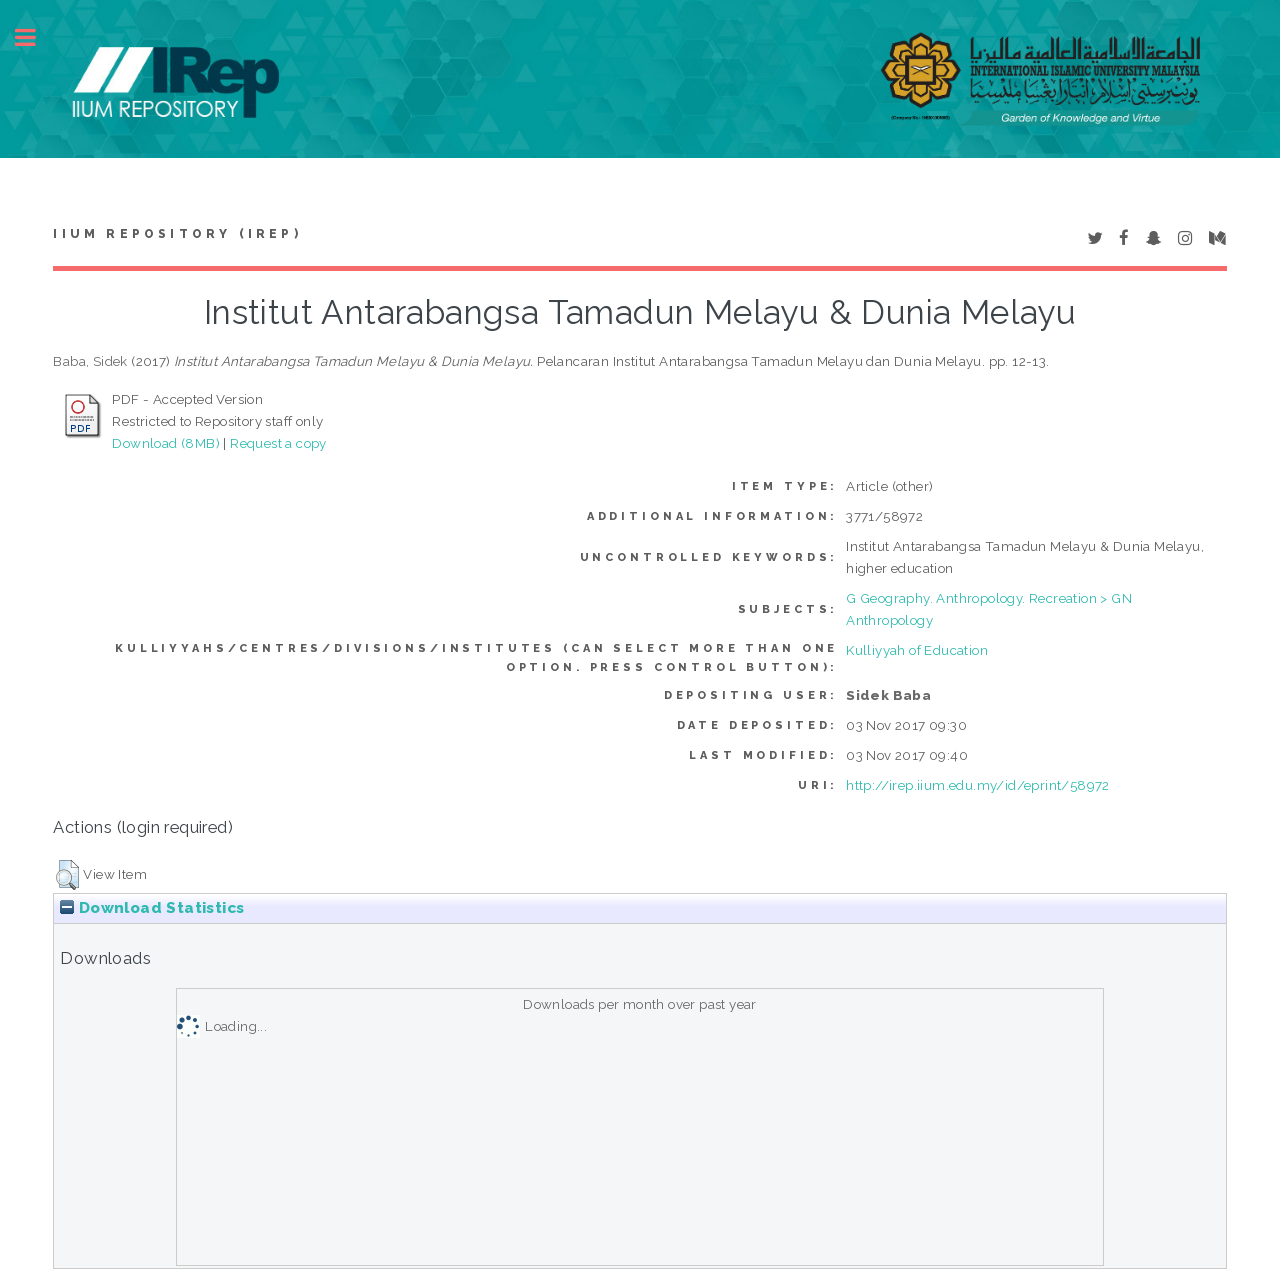 Image resolution: width=1280 pixels, height=1281 pixels. What do you see at coordinates (166, 443) in the screenshot?
I see `Download (8MB)` at bounding box center [166, 443].